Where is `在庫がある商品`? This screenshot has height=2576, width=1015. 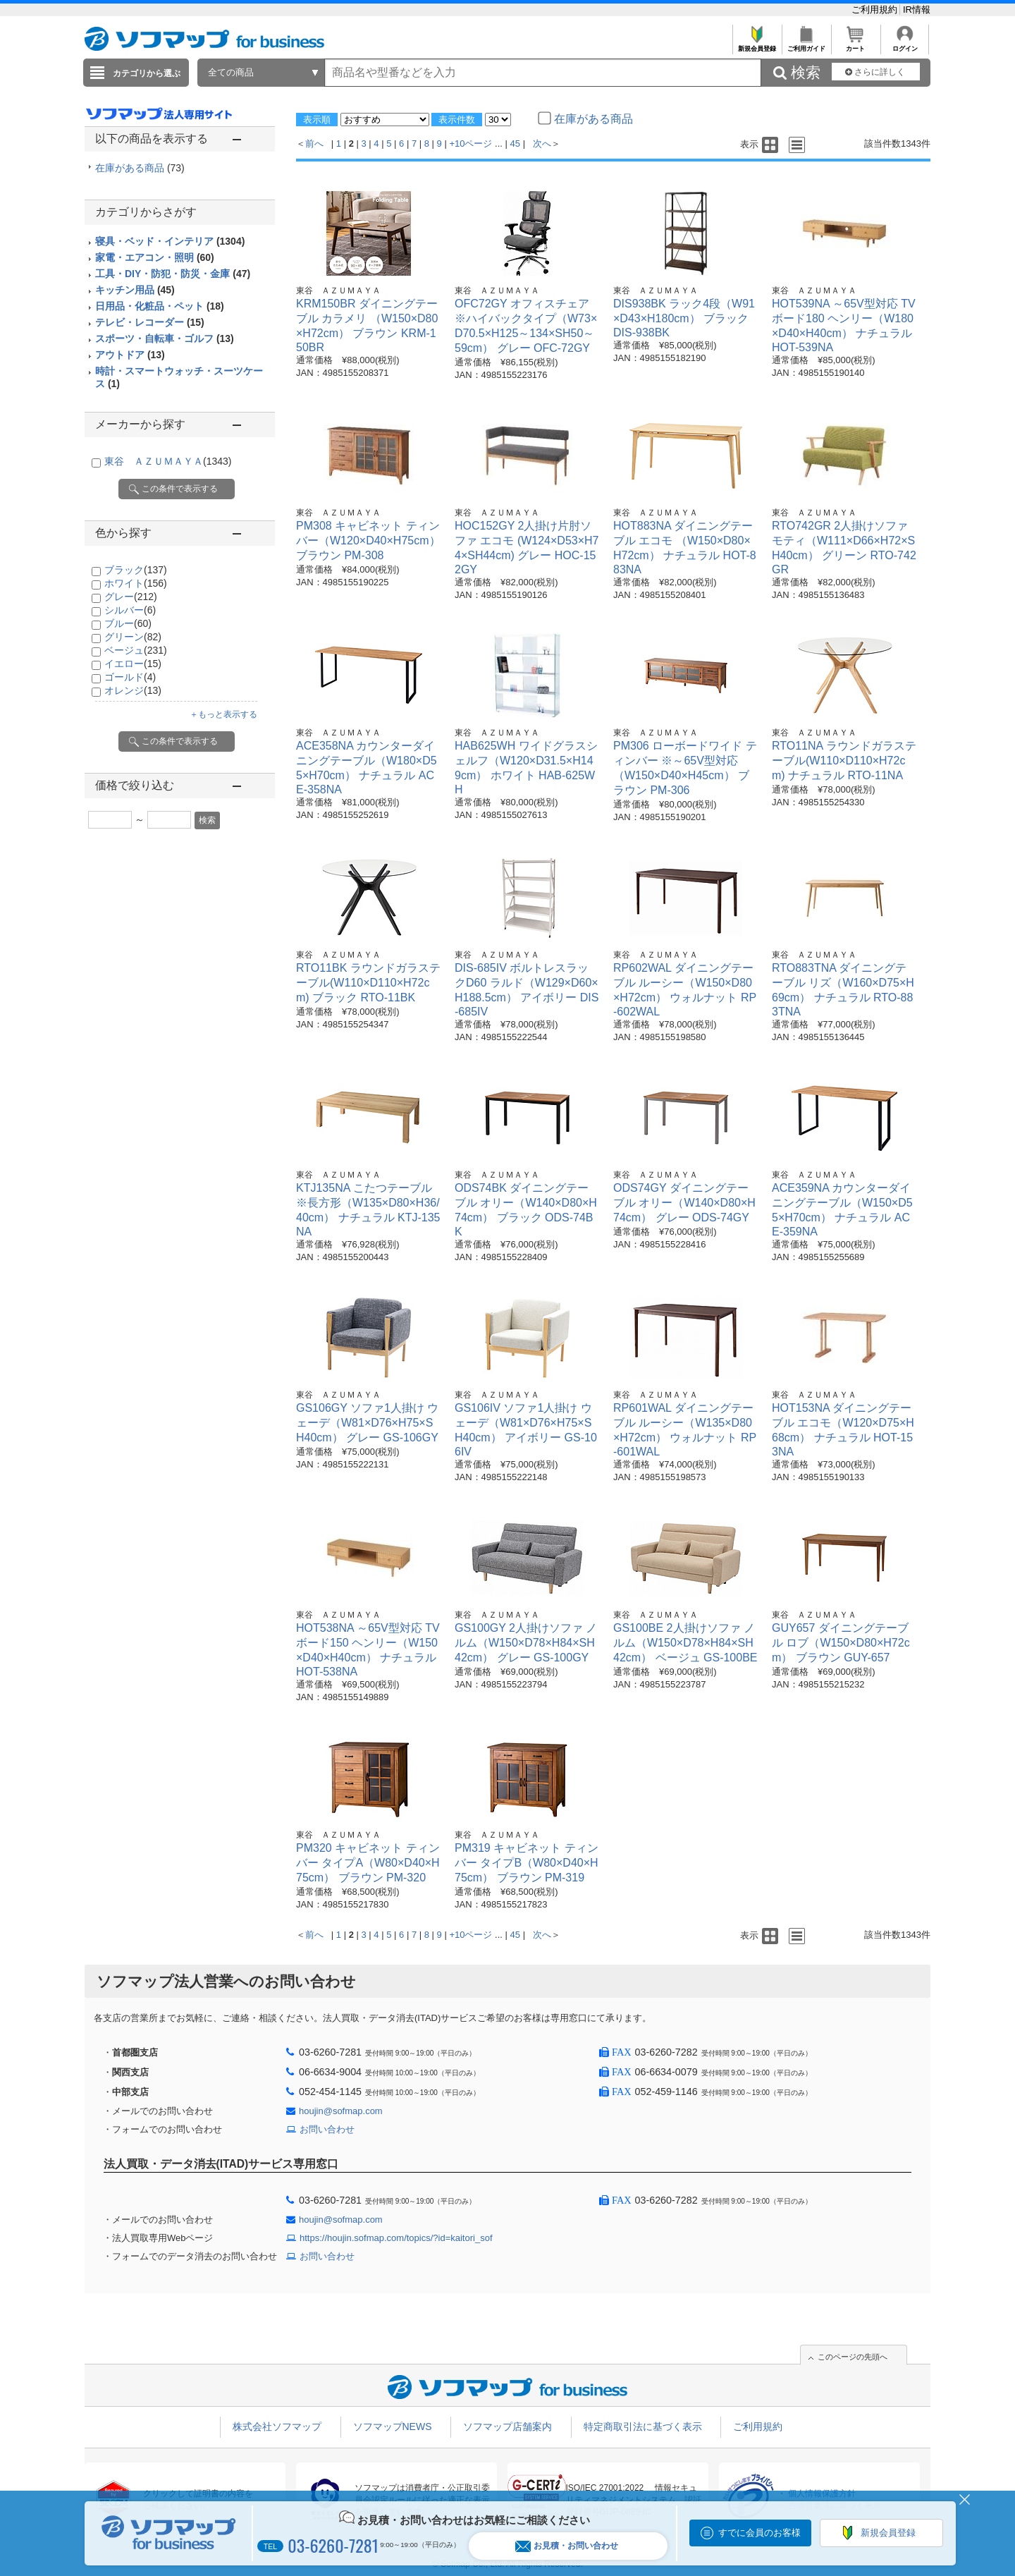
在庫がある商品 is located at coordinates (140, 167).